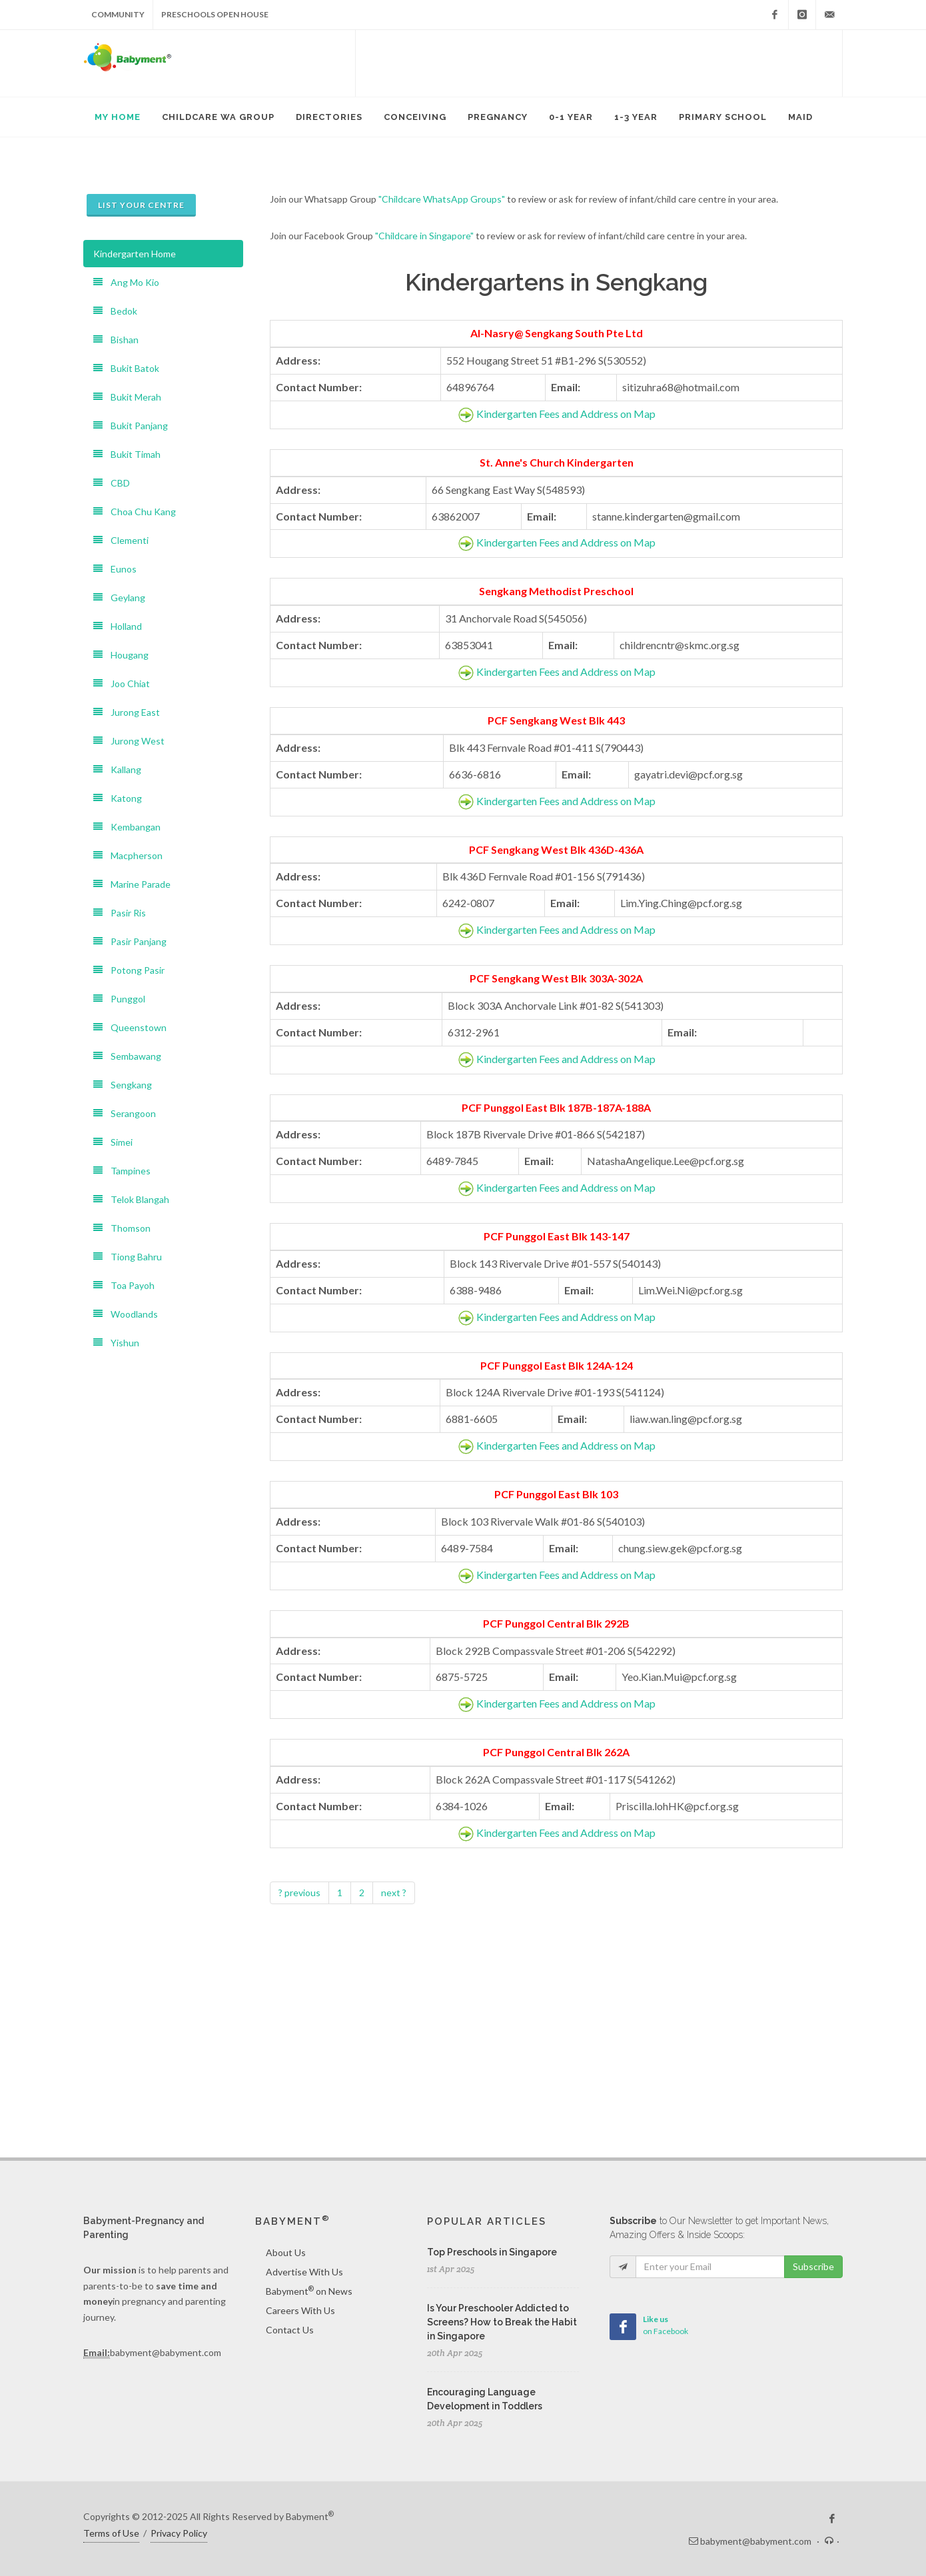 The image size is (926, 2576). I want to click on Serangoon, so click(124, 1113).